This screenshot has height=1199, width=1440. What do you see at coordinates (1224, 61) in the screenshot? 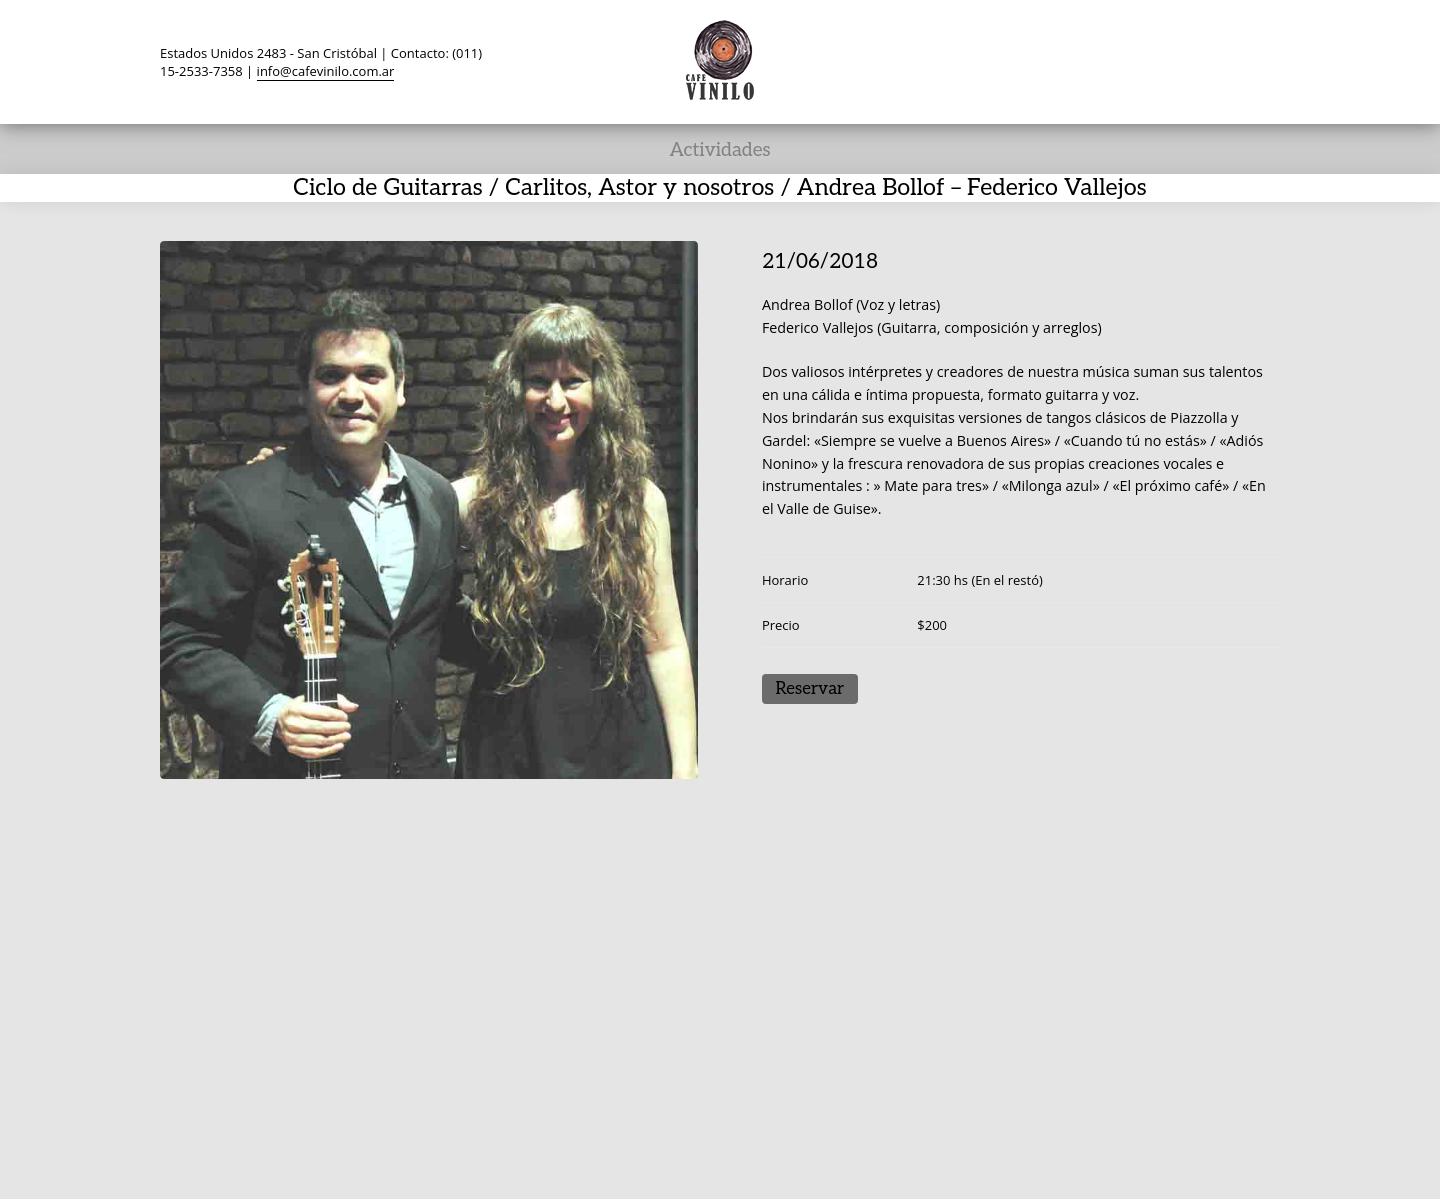
I see `Instagram` at bounding box center [1224, 61].